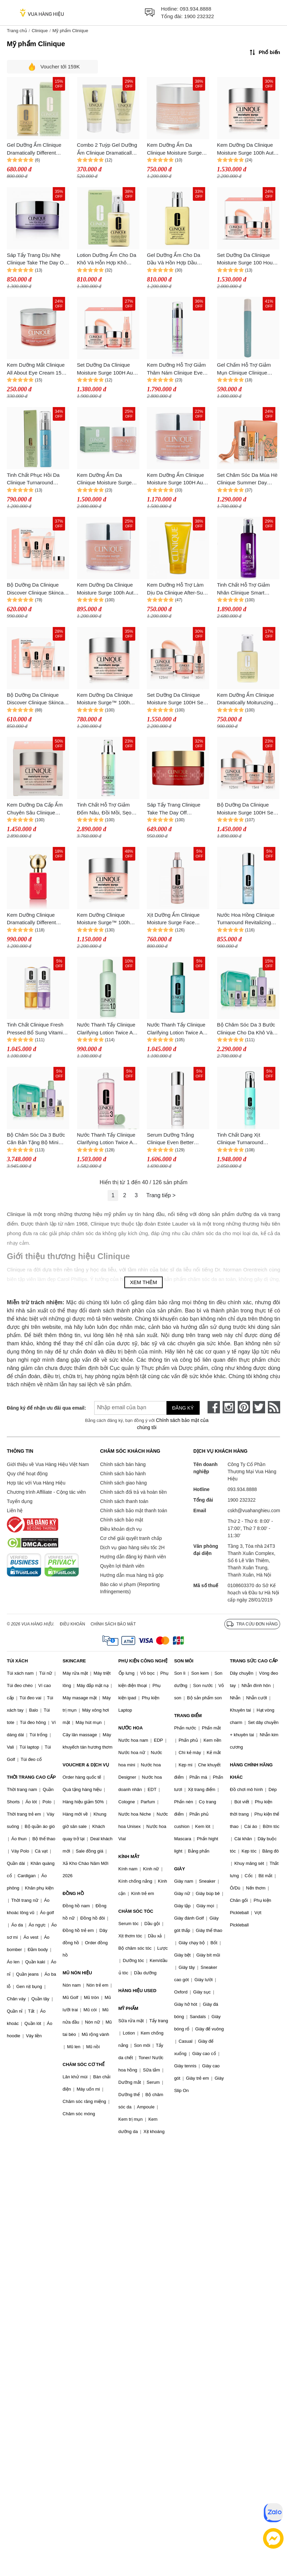 The image size is (287, 2576). I want to click on Xịt Dưỡng Ẩm Clinique Moisture Surge Face Spray Thirsty Skin Relief 125ml, so click(175, 919).